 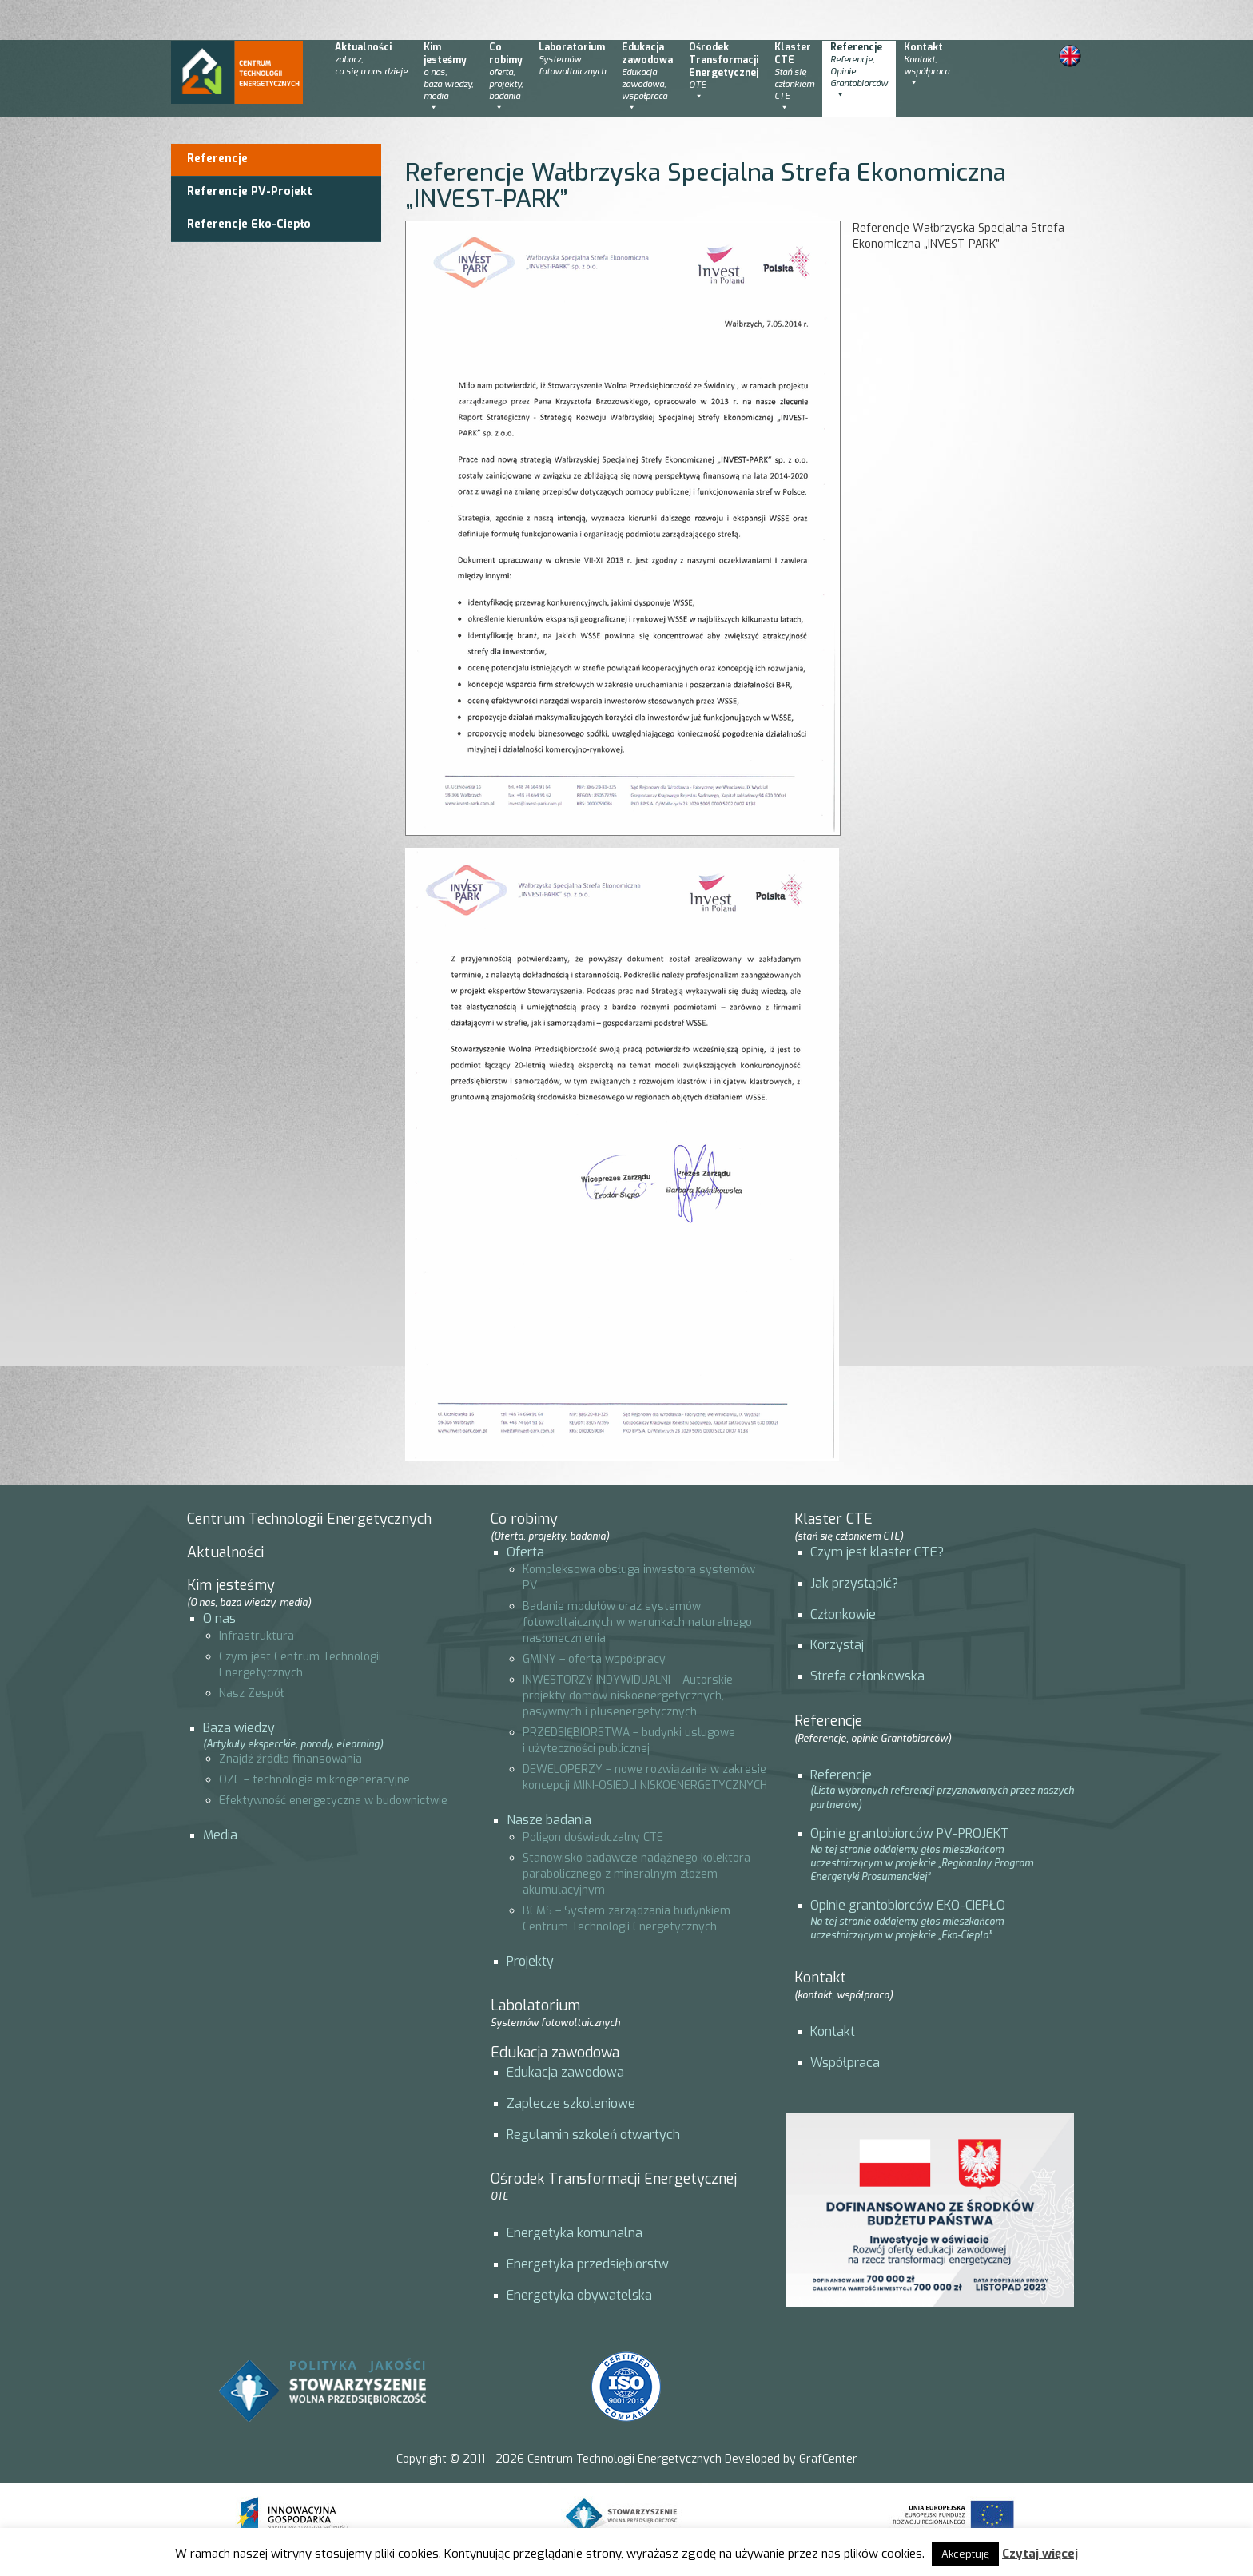 What do you see at coordinates (859, 71) in the screenshot?
I see `Referencje` at bounding box center [859, 71].